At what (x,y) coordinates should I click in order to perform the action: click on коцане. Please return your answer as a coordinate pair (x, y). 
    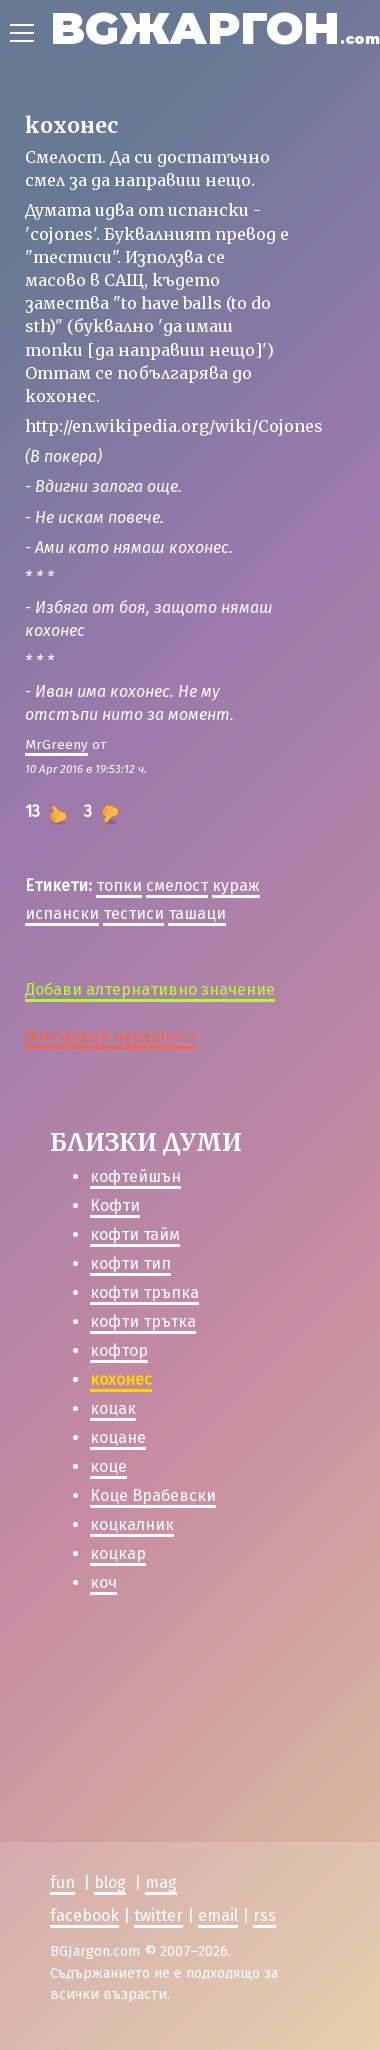
    Looking at the image, I should click on (118, 1437).